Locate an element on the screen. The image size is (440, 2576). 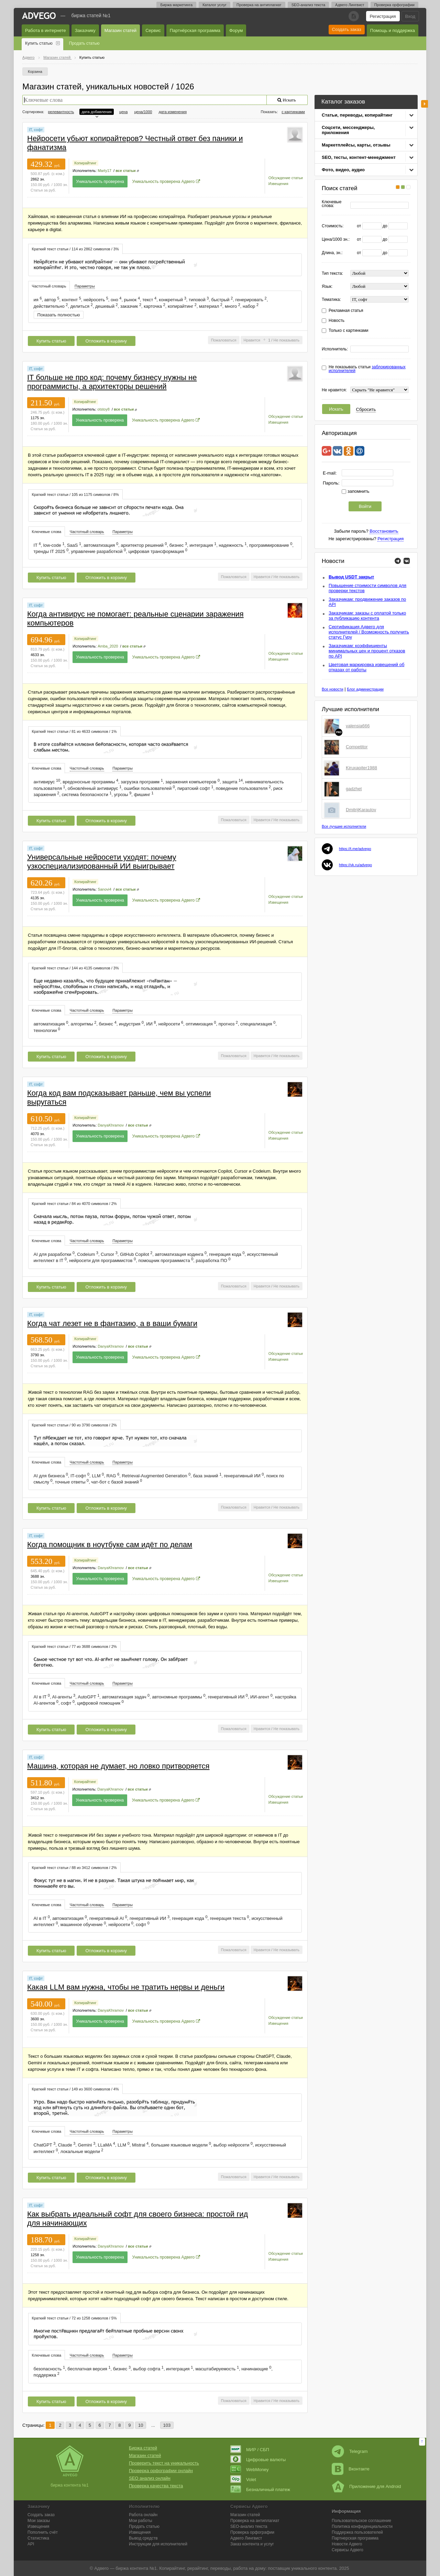
Проверка качества текста is located at coordinates (156, 2485).